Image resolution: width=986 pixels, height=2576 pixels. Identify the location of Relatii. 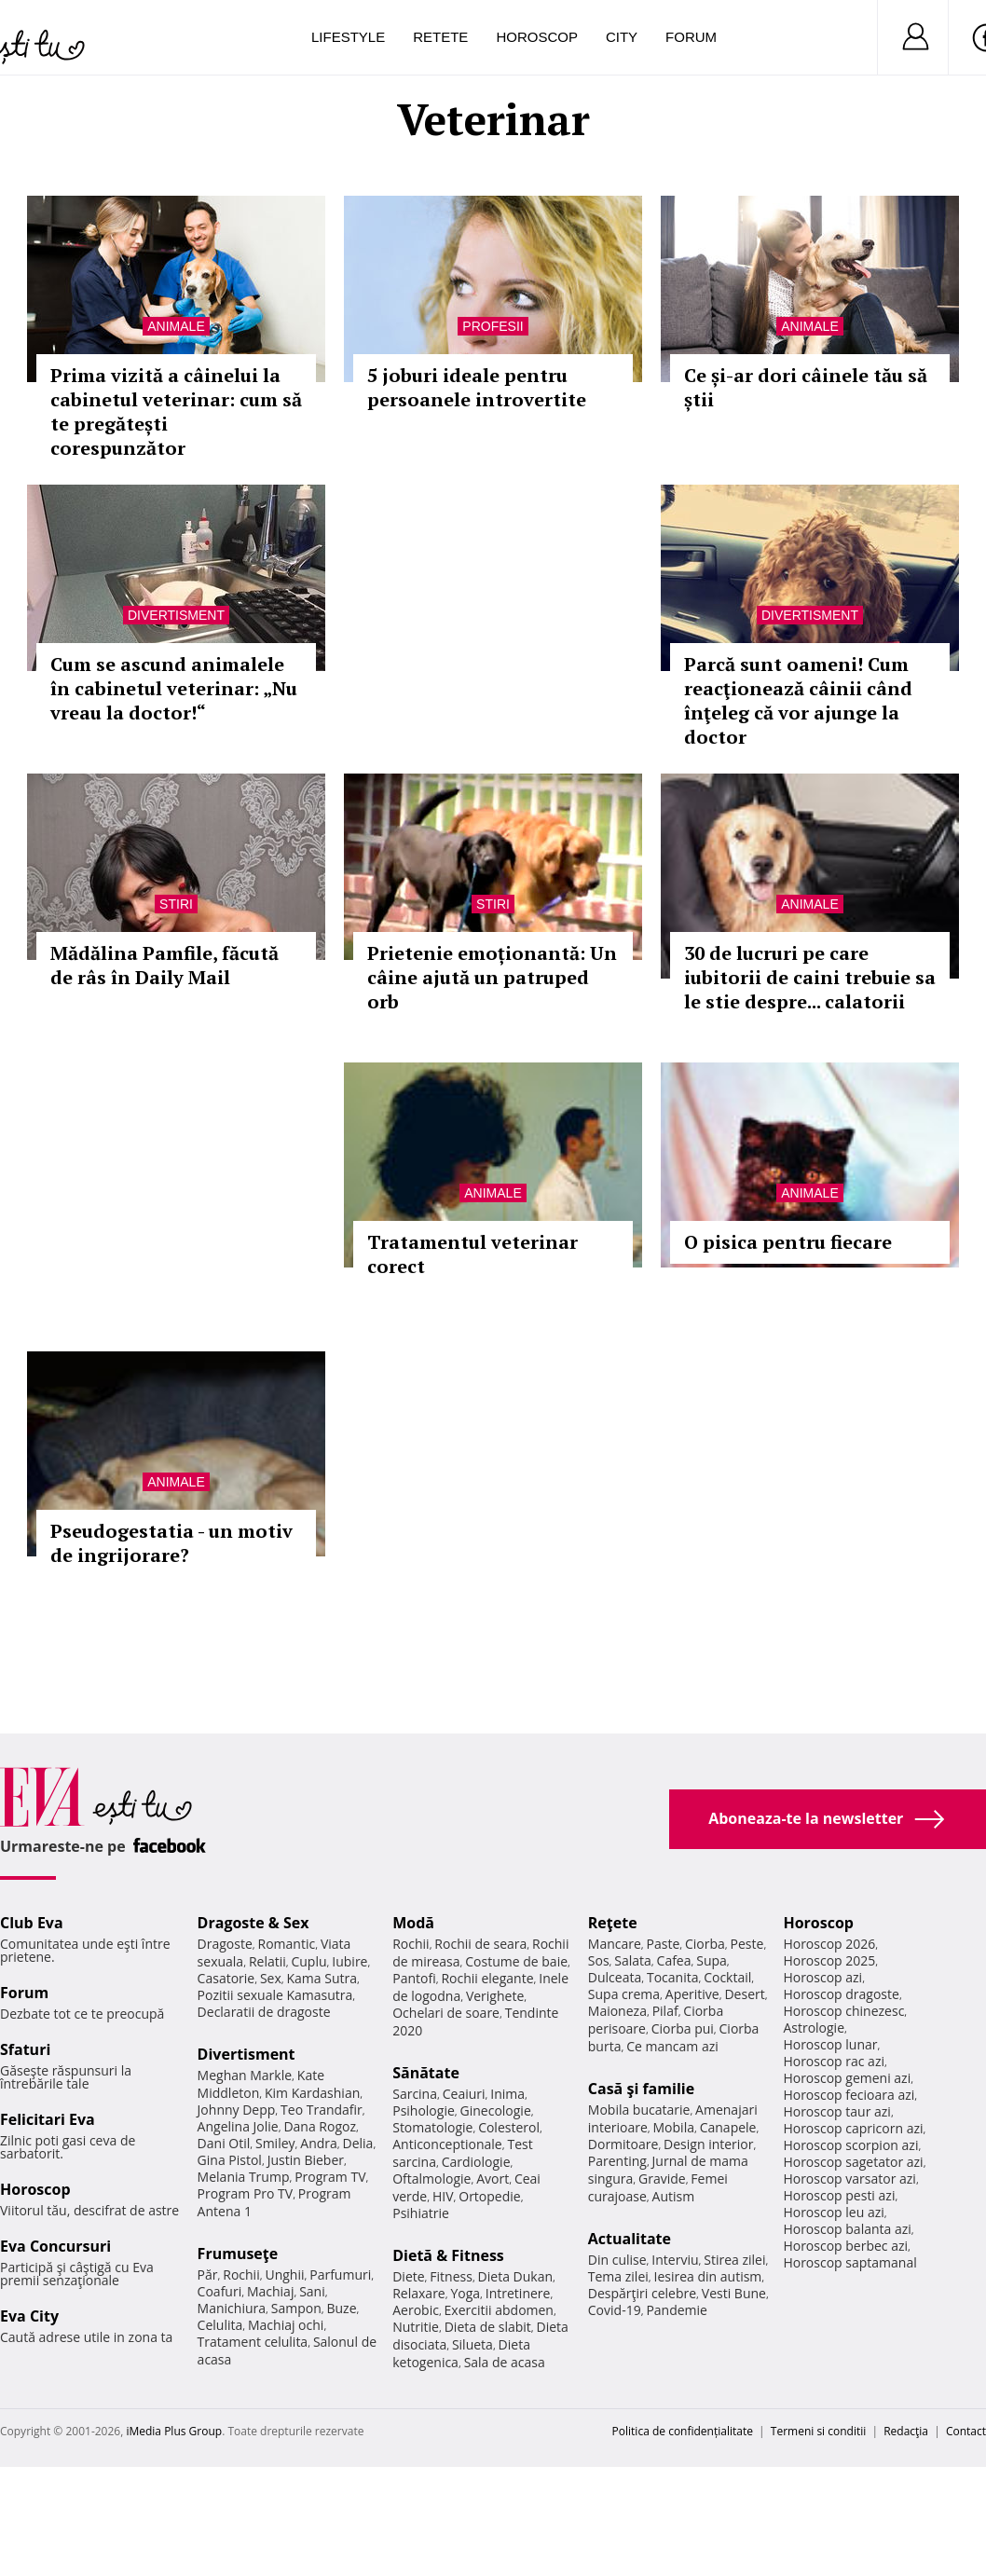
(267, 1961).